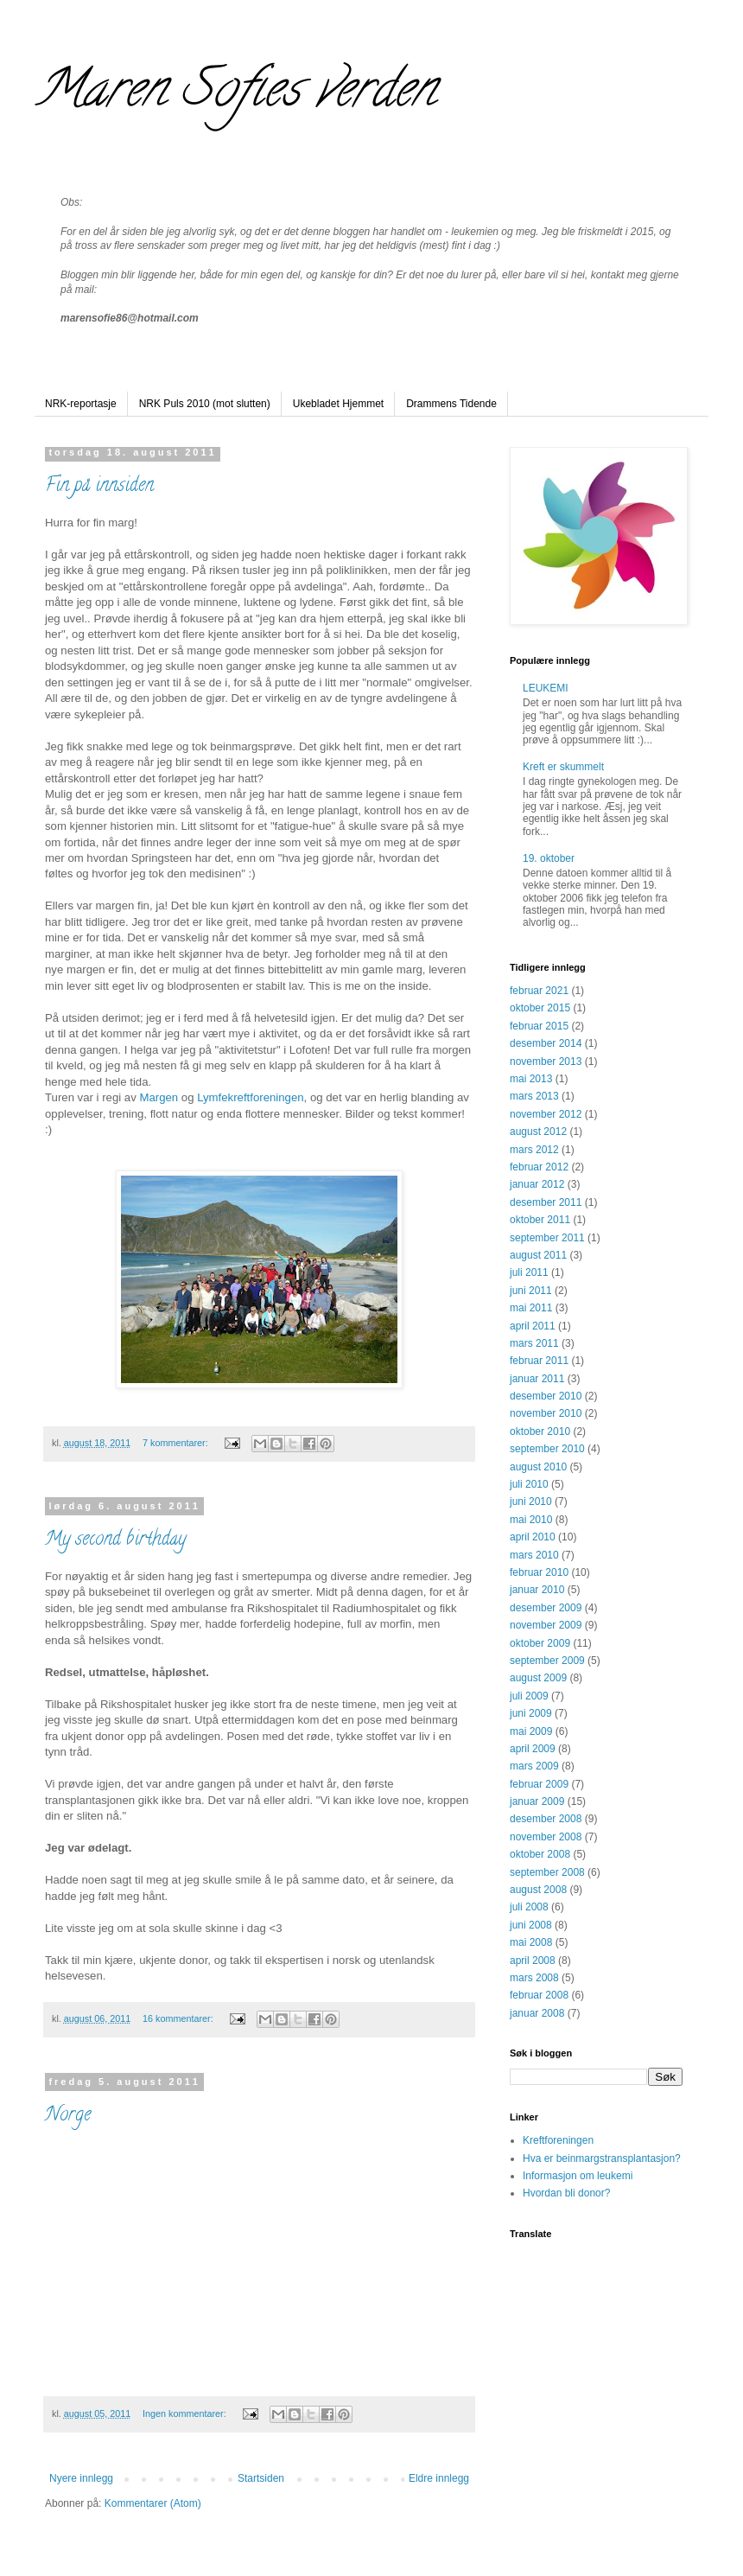  Describe the element at coordinates (549, 858) in the screenshot. I see `19. oktober` at that location.